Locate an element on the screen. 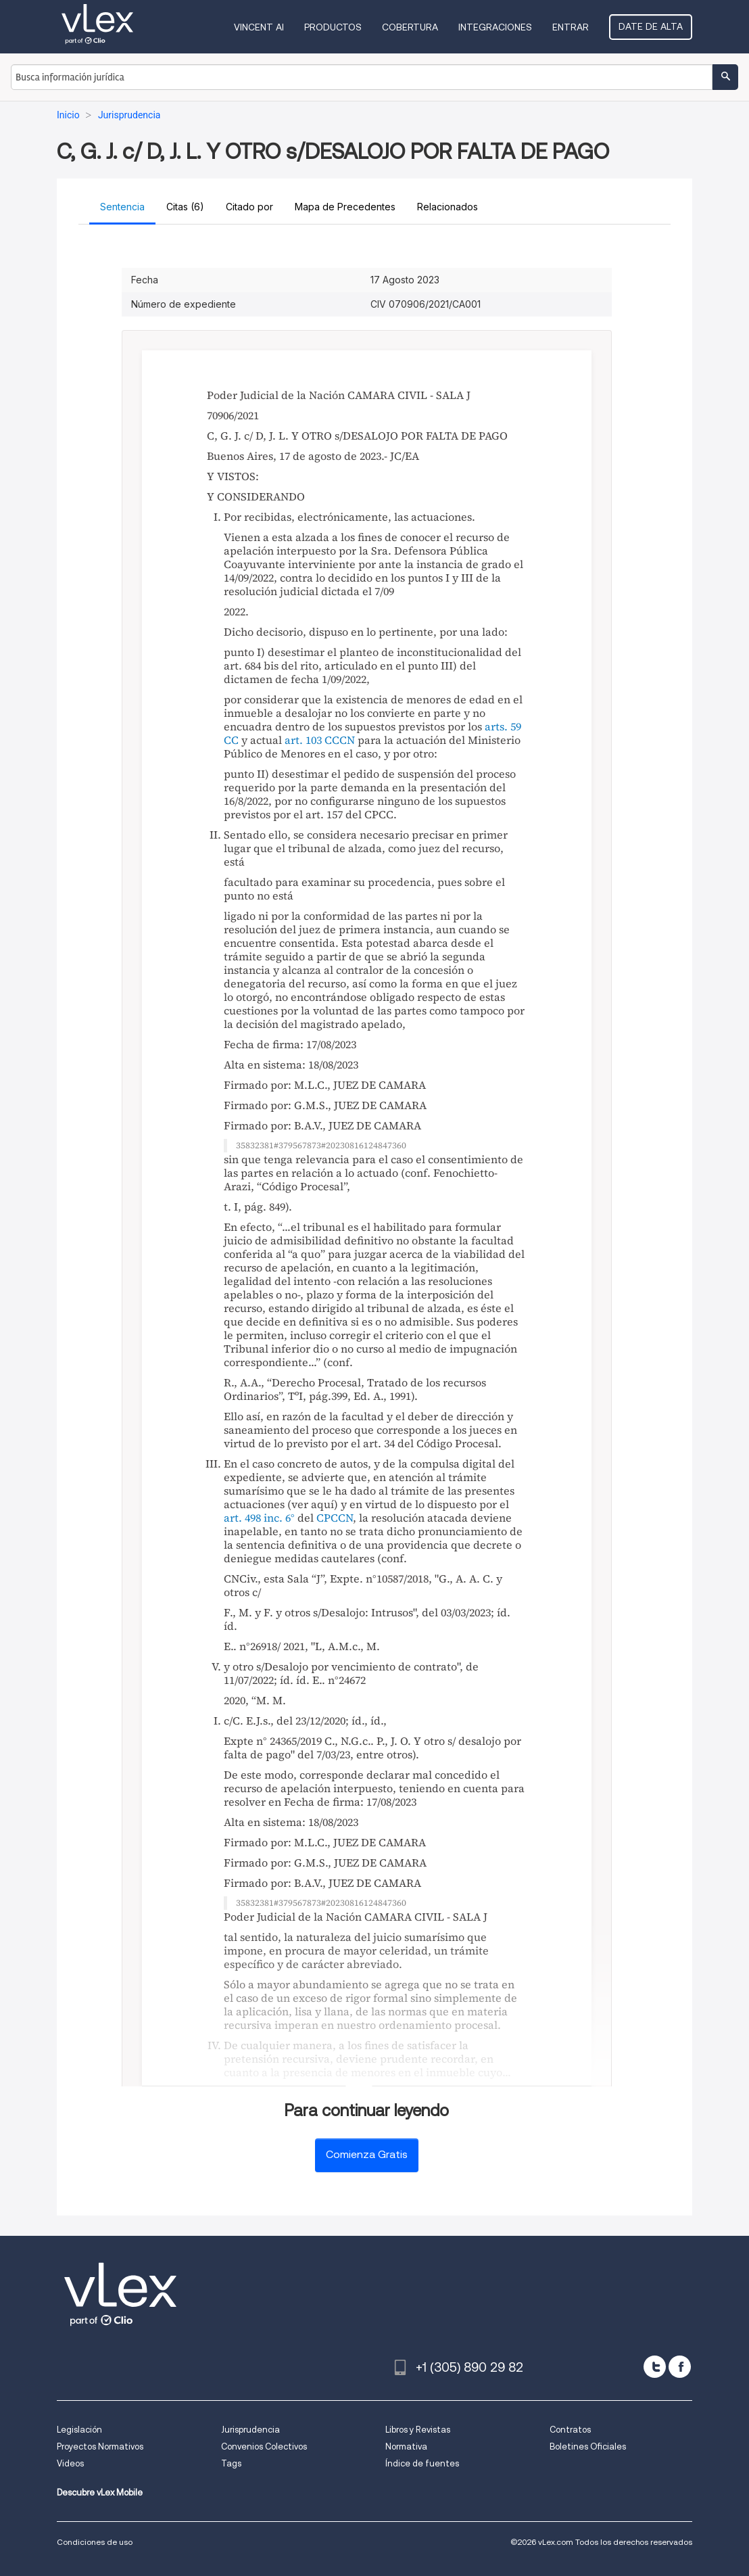 This screenshot has height=2576, width=749. Convenios Colectivos is located at coordinates (264, 2446).